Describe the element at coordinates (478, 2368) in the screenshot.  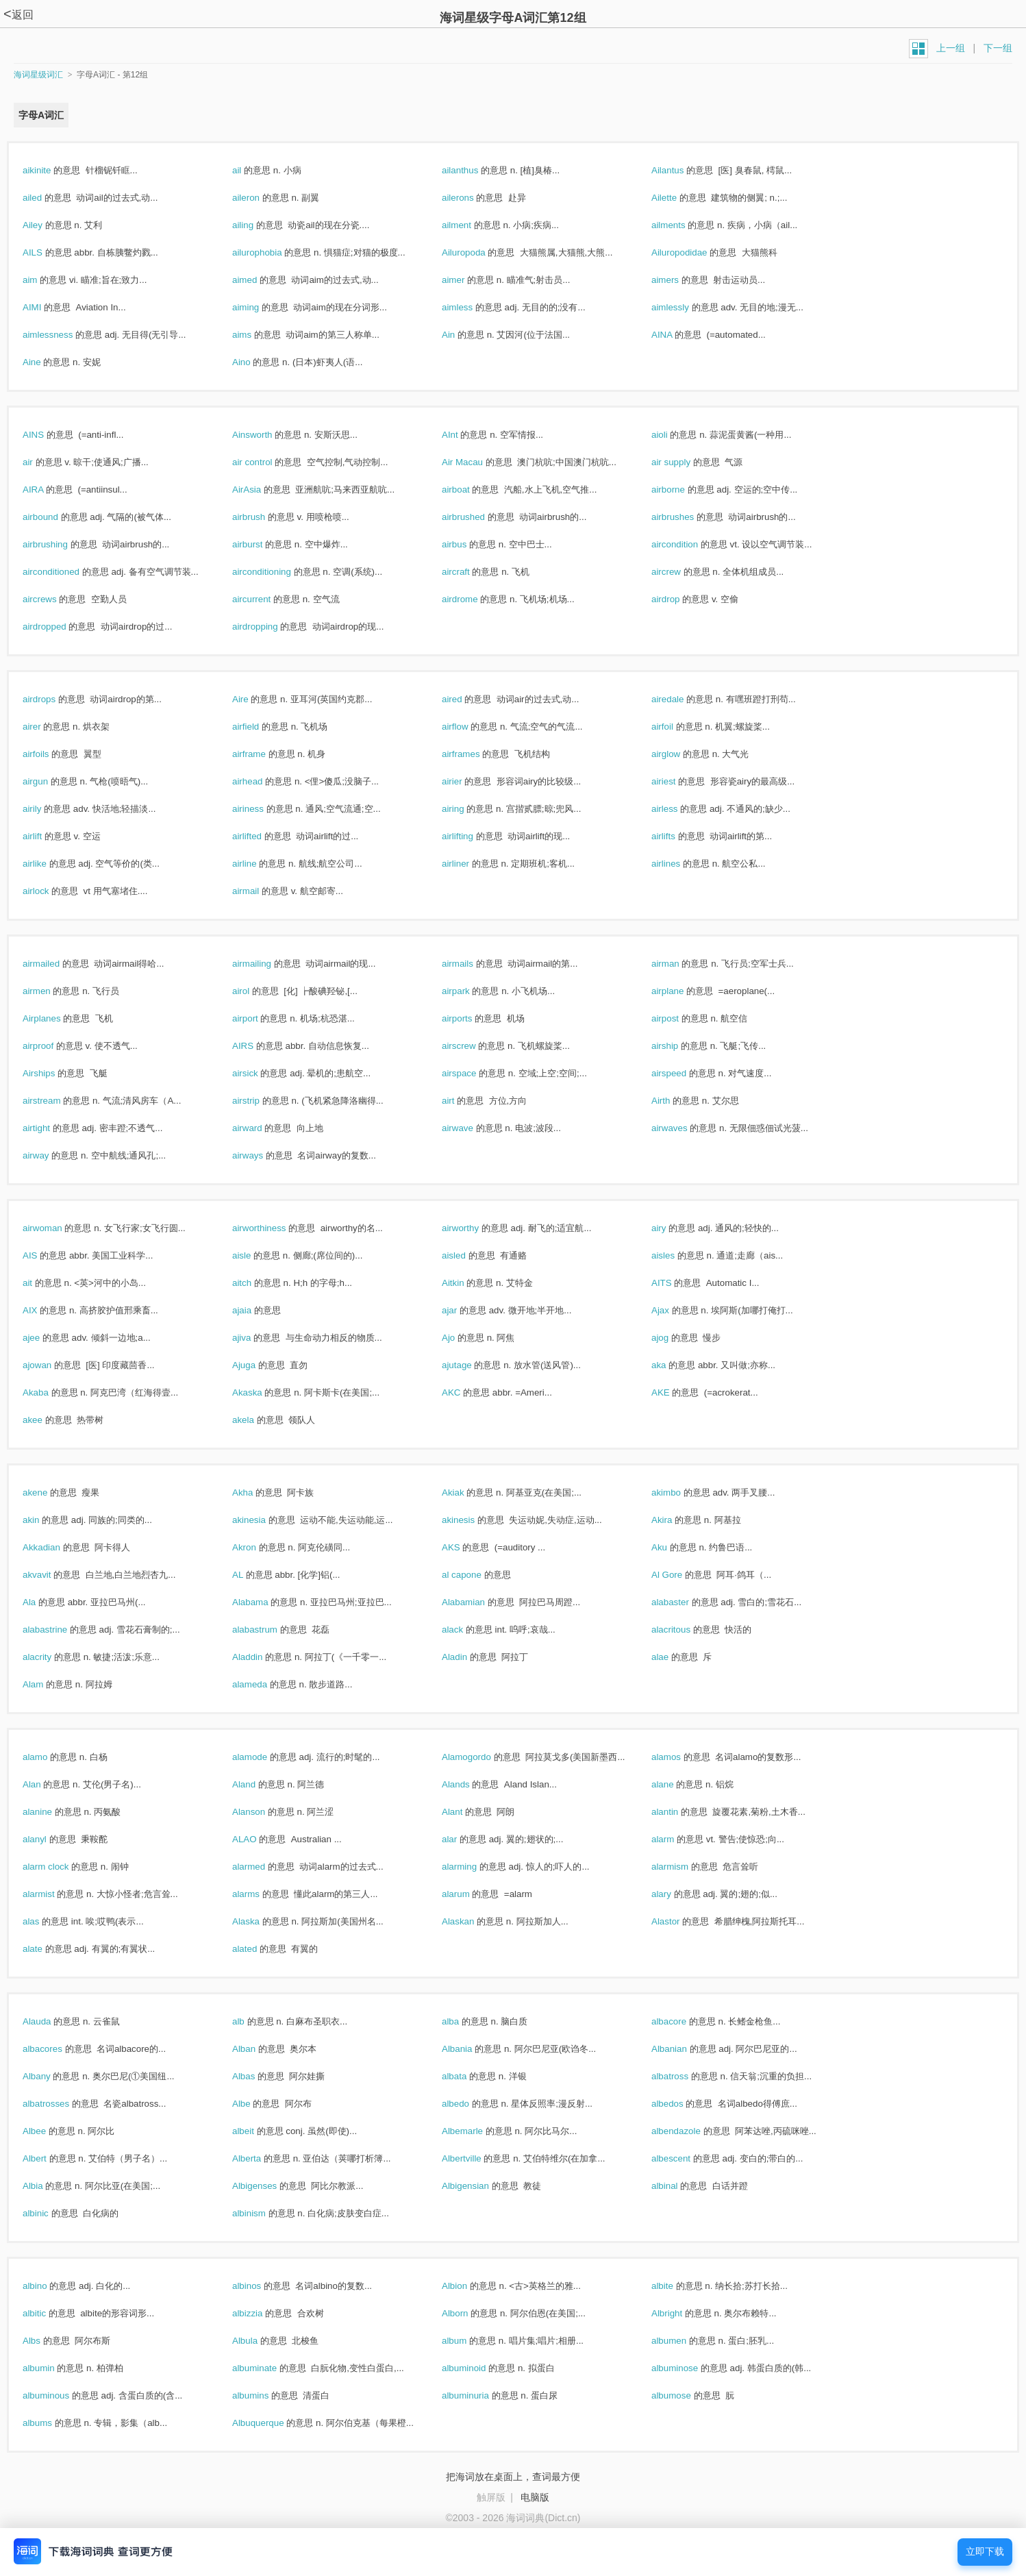
I see `albuminoid` at that location.